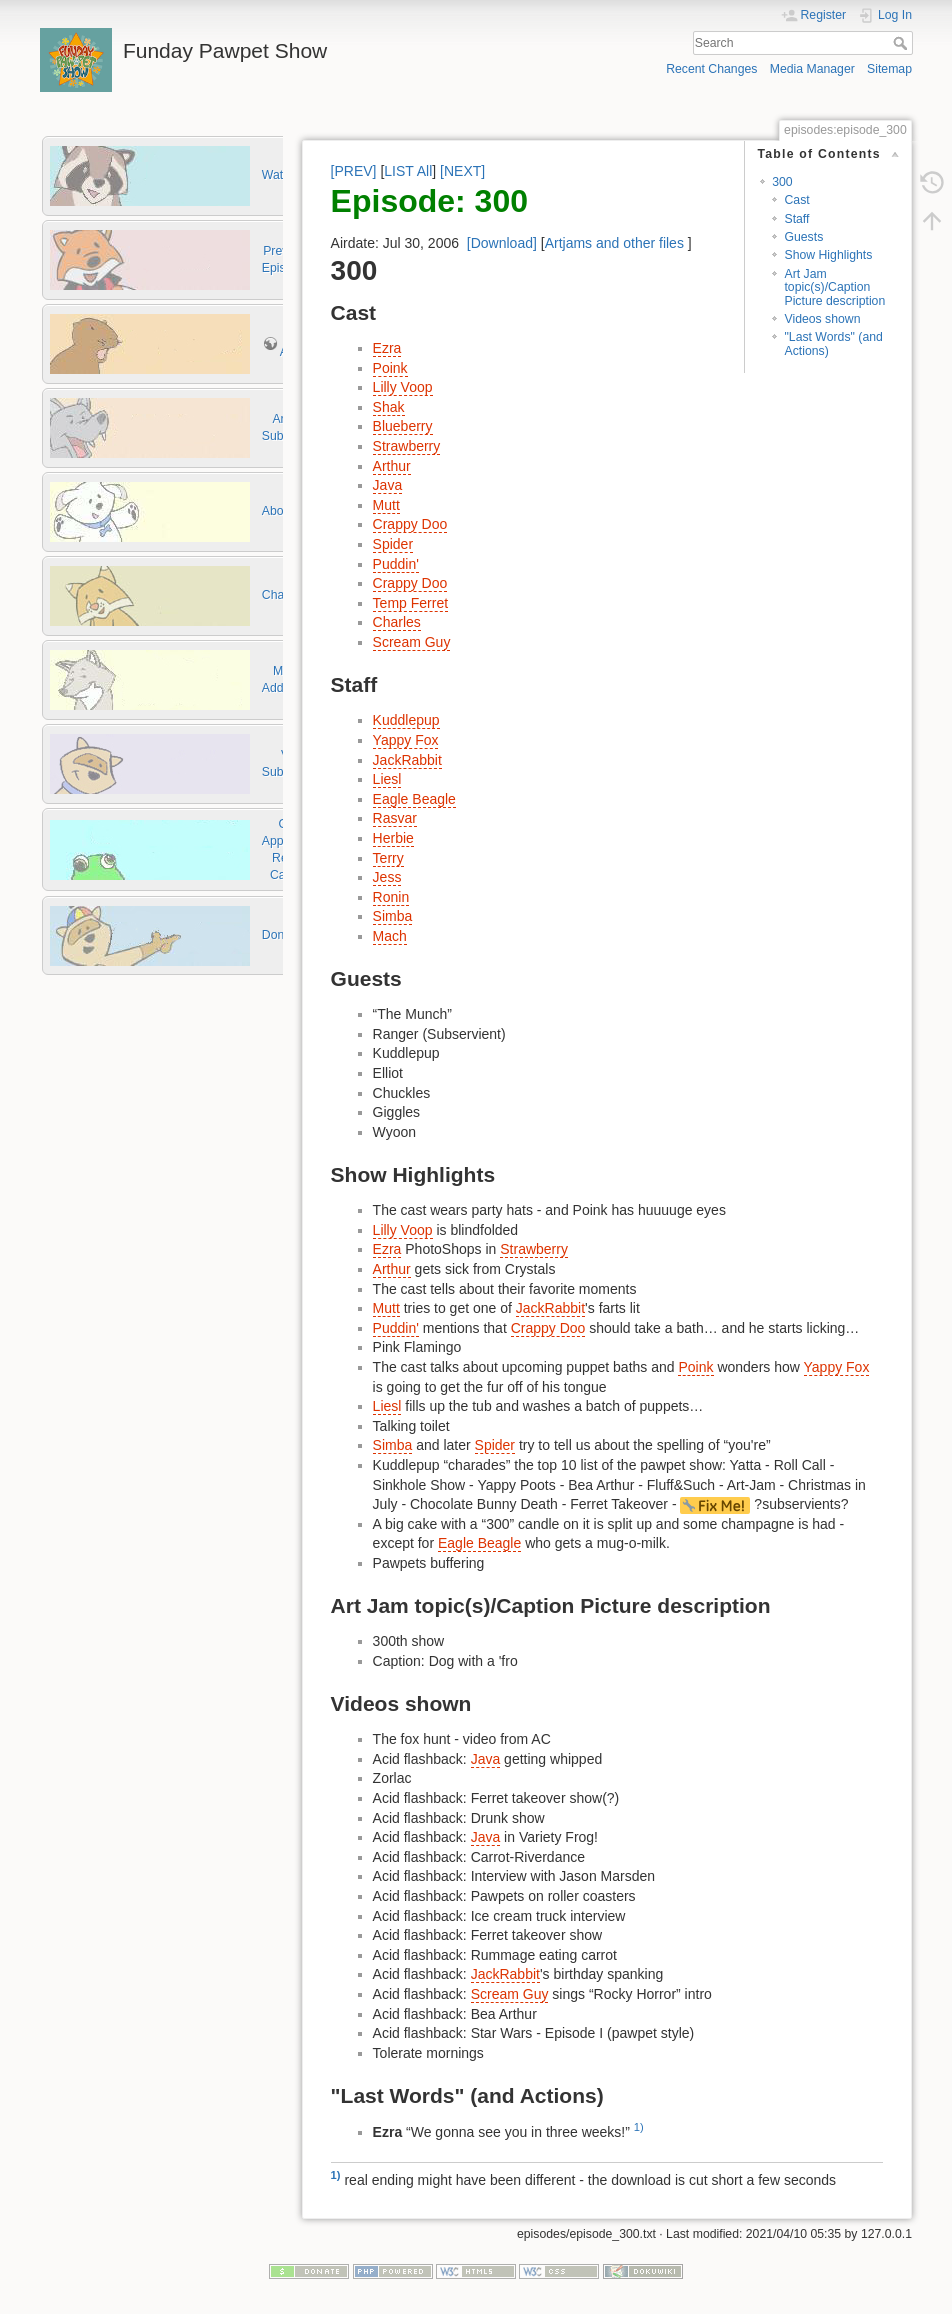 The height and width of the screenshot is (2314, 952). I want to click on Strawberry, so click(407, 446).